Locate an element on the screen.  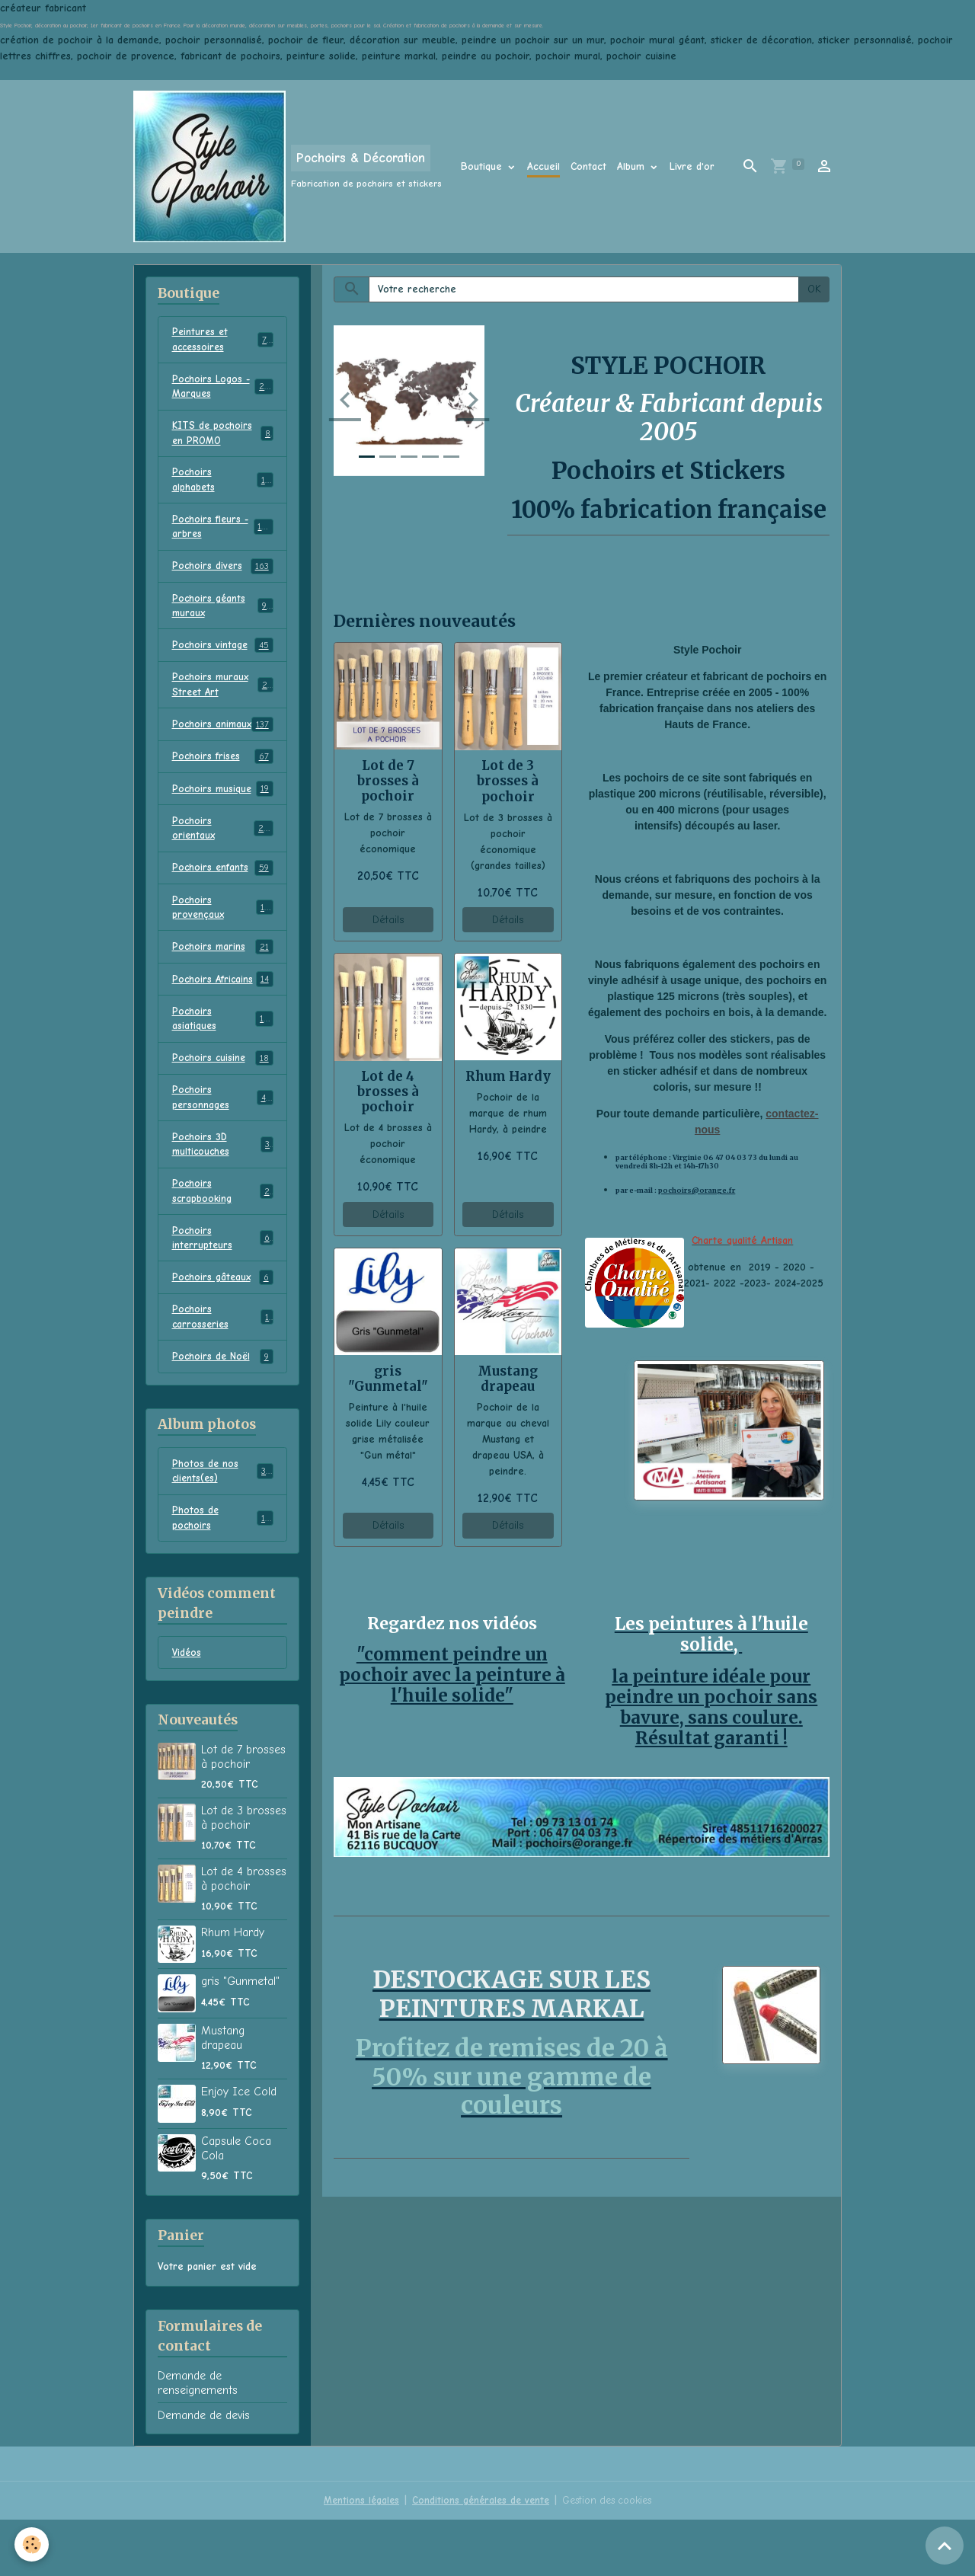
Pochoirs provençaux is located at coordinates (222, 942).